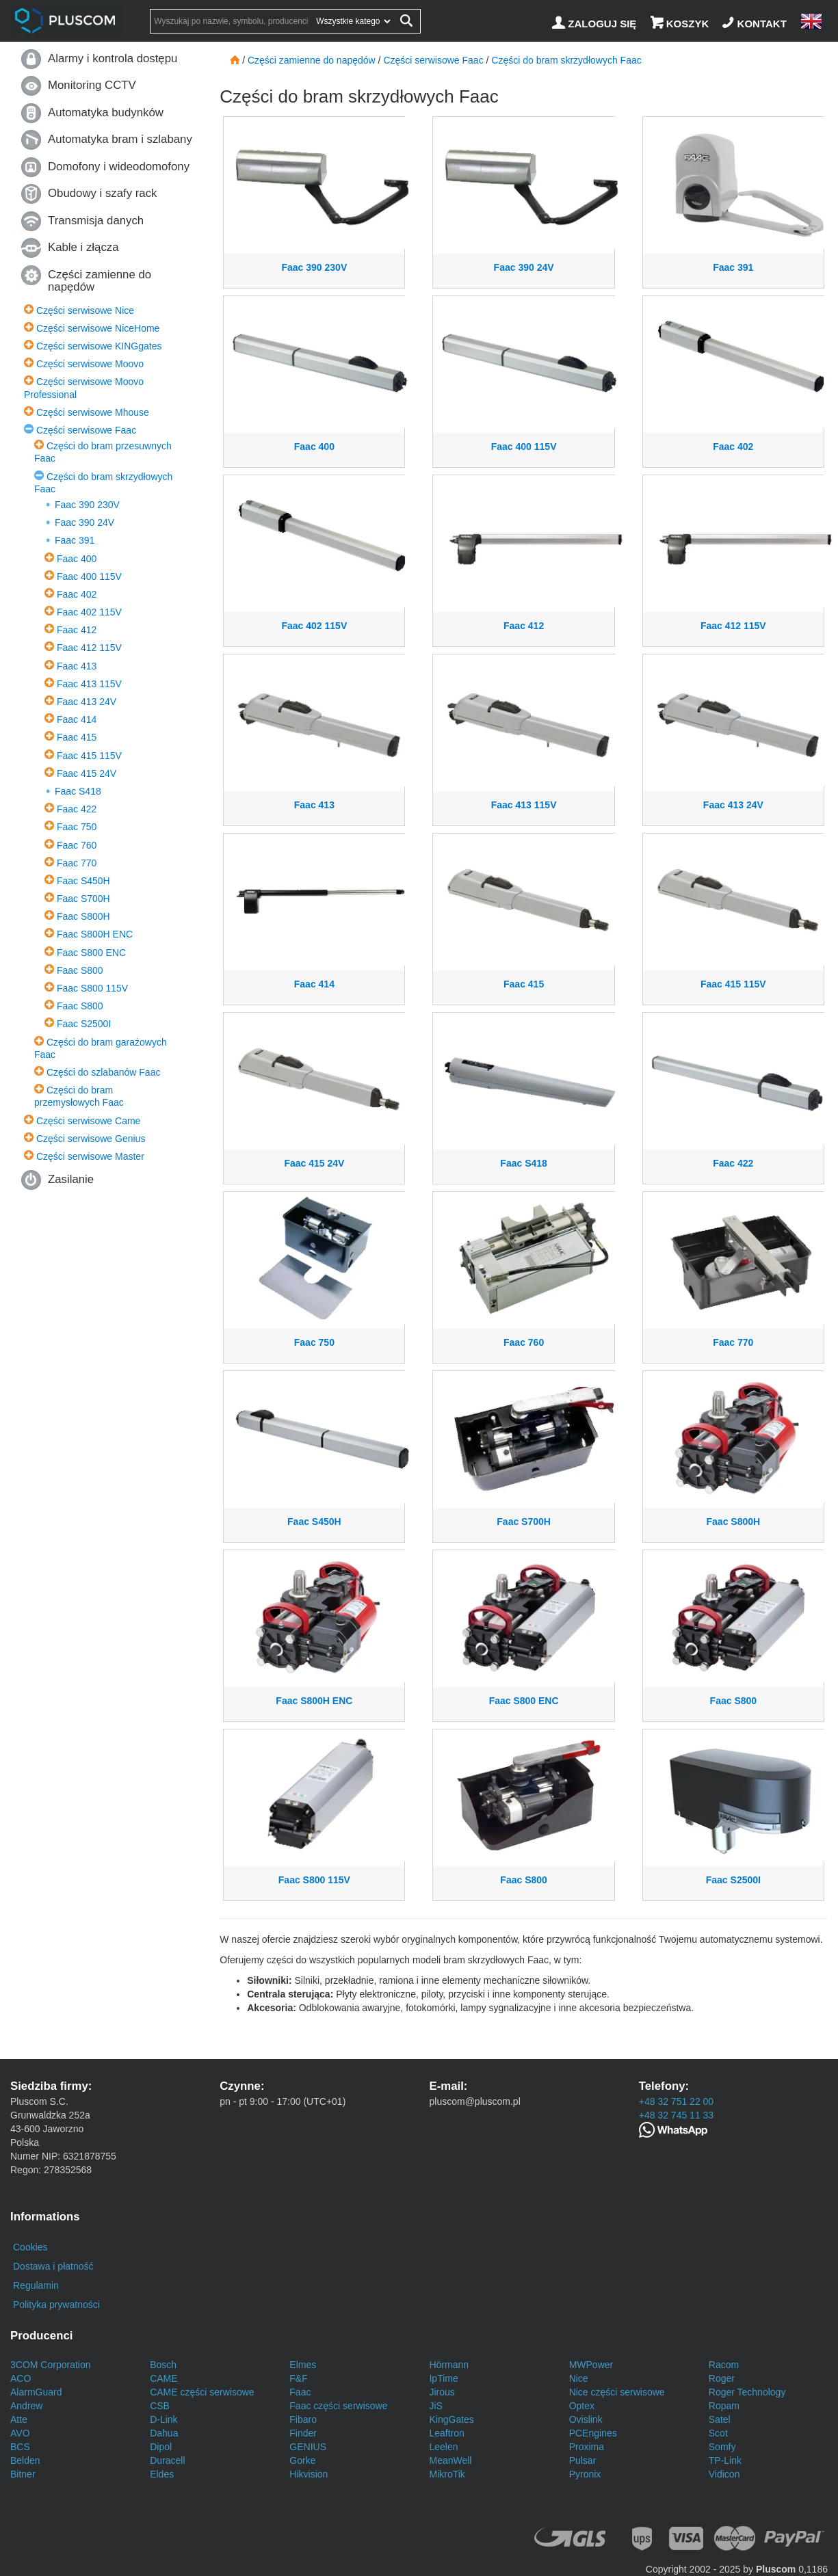  Describe the element at coordinates (303, 2433) in the screenshot. I see `Finder` at that location.